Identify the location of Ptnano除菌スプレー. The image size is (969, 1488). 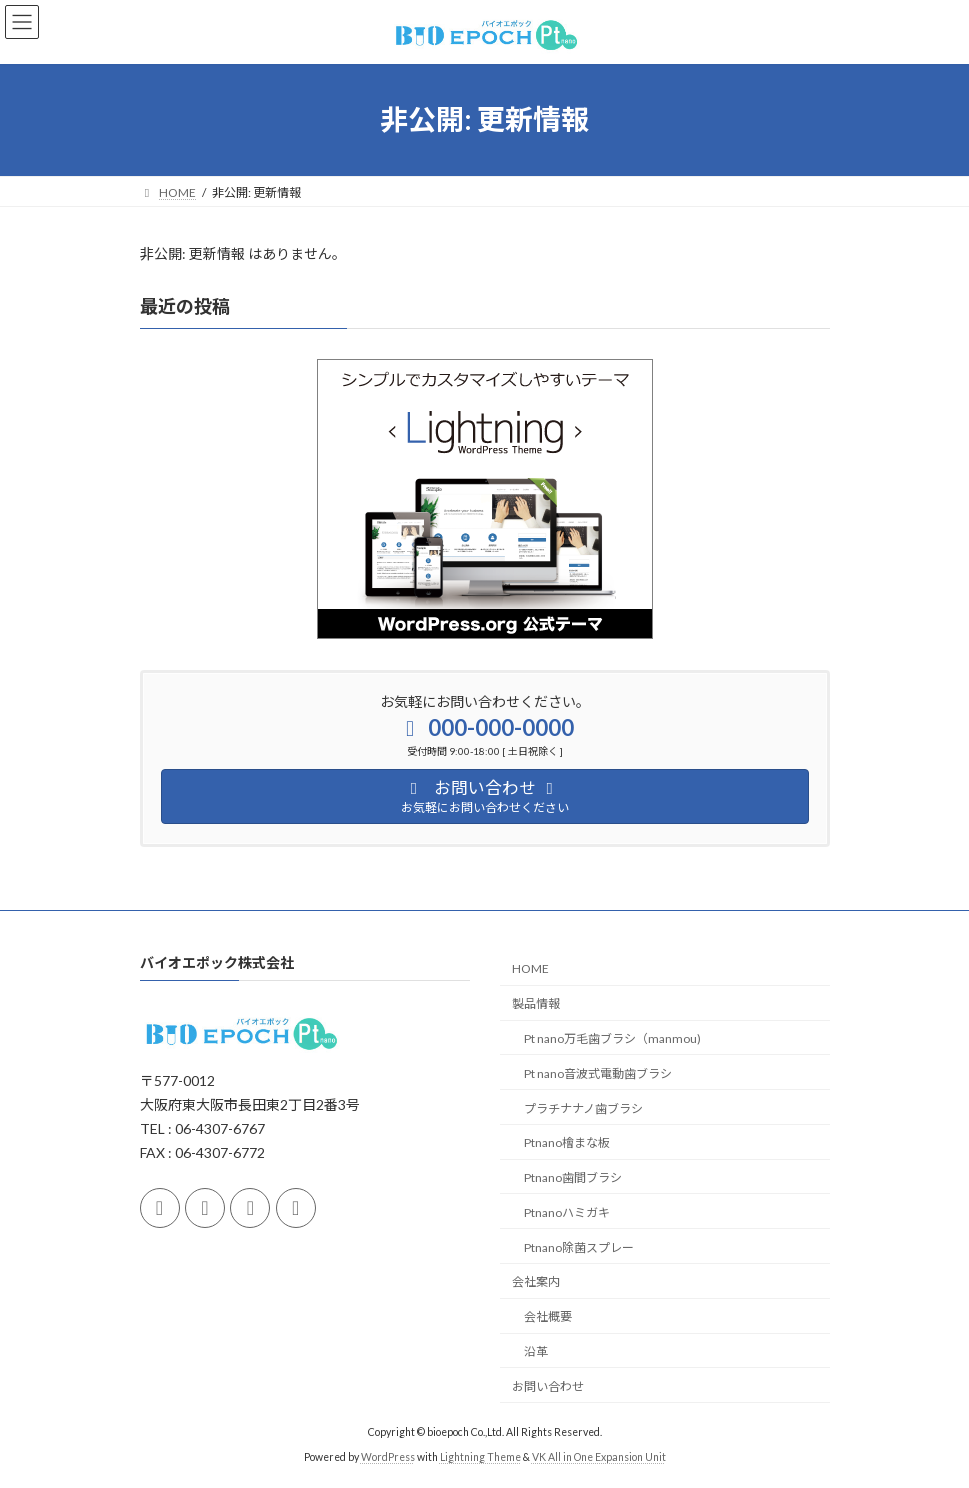
(579, 1246).